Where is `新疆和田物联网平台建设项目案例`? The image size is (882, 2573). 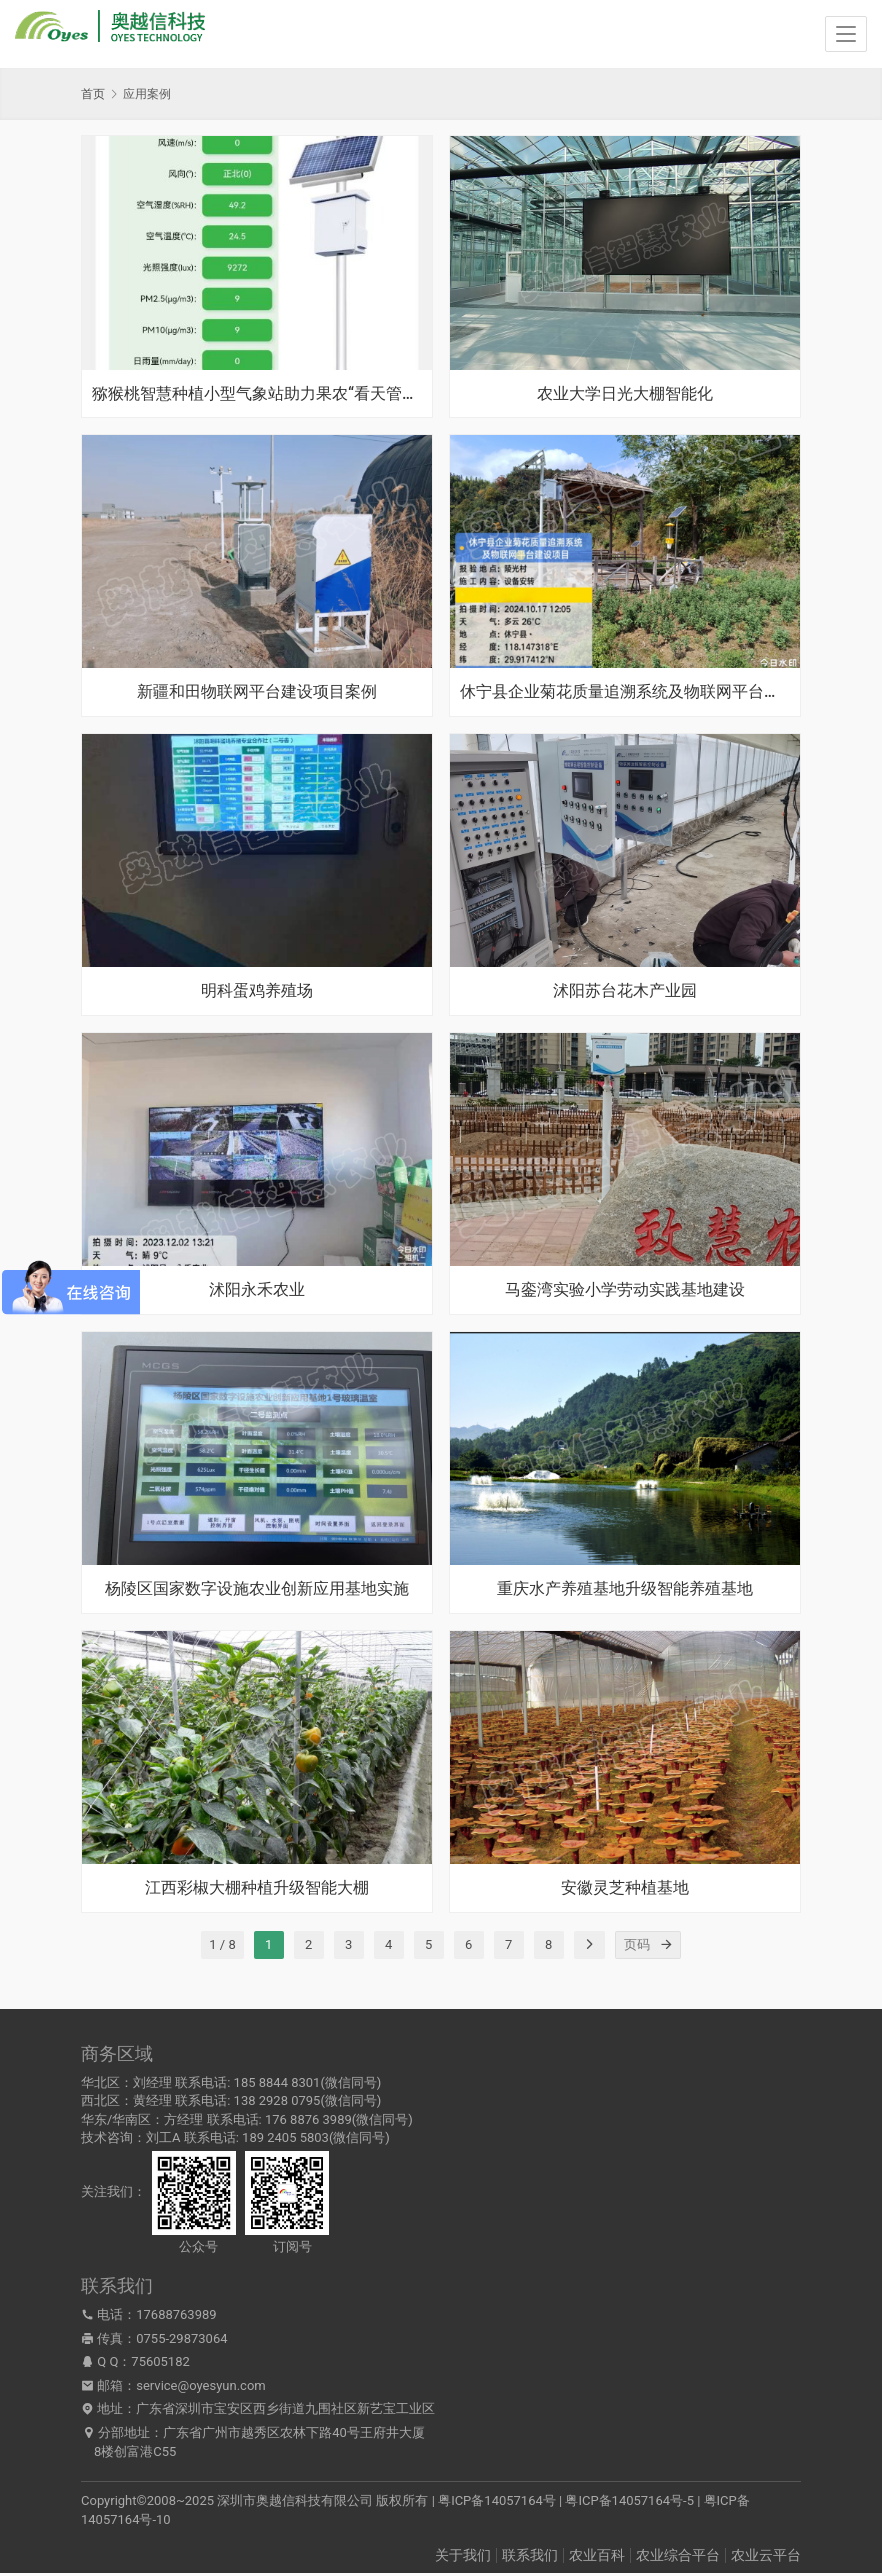
新疆和田物联网平台建设项目案例 is located at coordinates (257, 692).